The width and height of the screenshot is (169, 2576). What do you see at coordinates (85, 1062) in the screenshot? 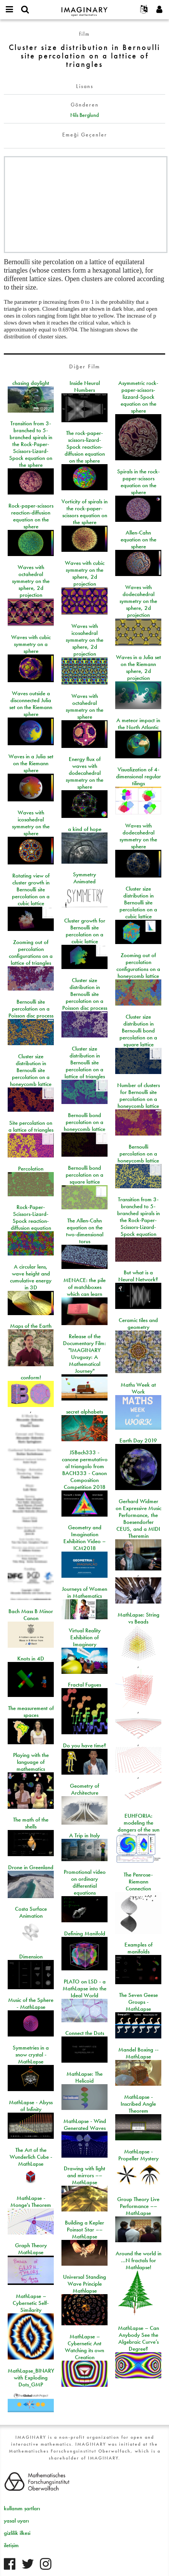
I see `Cluster size distribution in Bernoulli site percolation on a lattice of triangles` at bounding box center [85, 1062].